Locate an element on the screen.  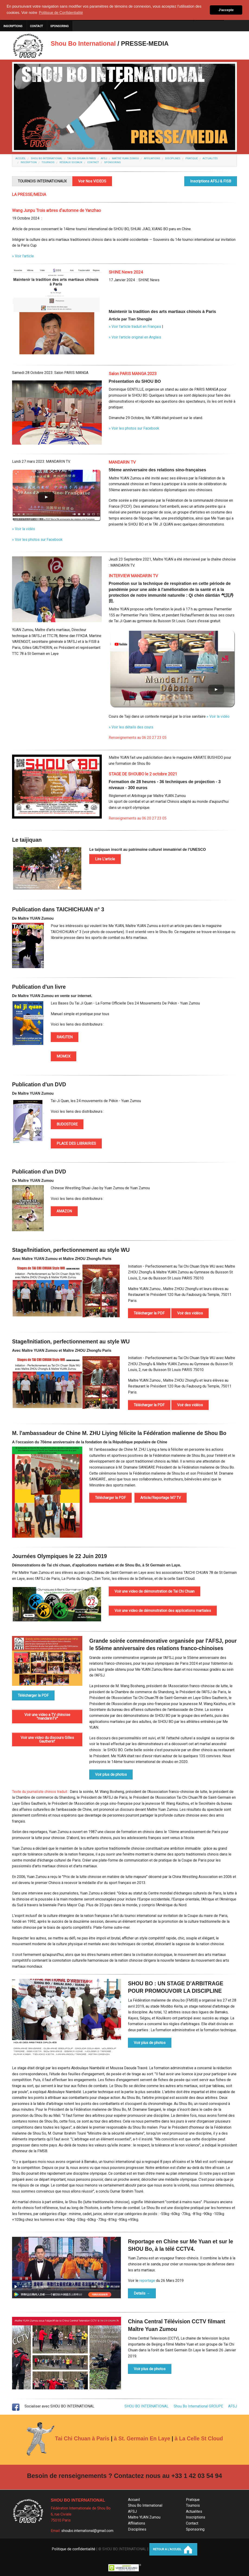
BUDOSTORE is located at coordinates (67, 1124).